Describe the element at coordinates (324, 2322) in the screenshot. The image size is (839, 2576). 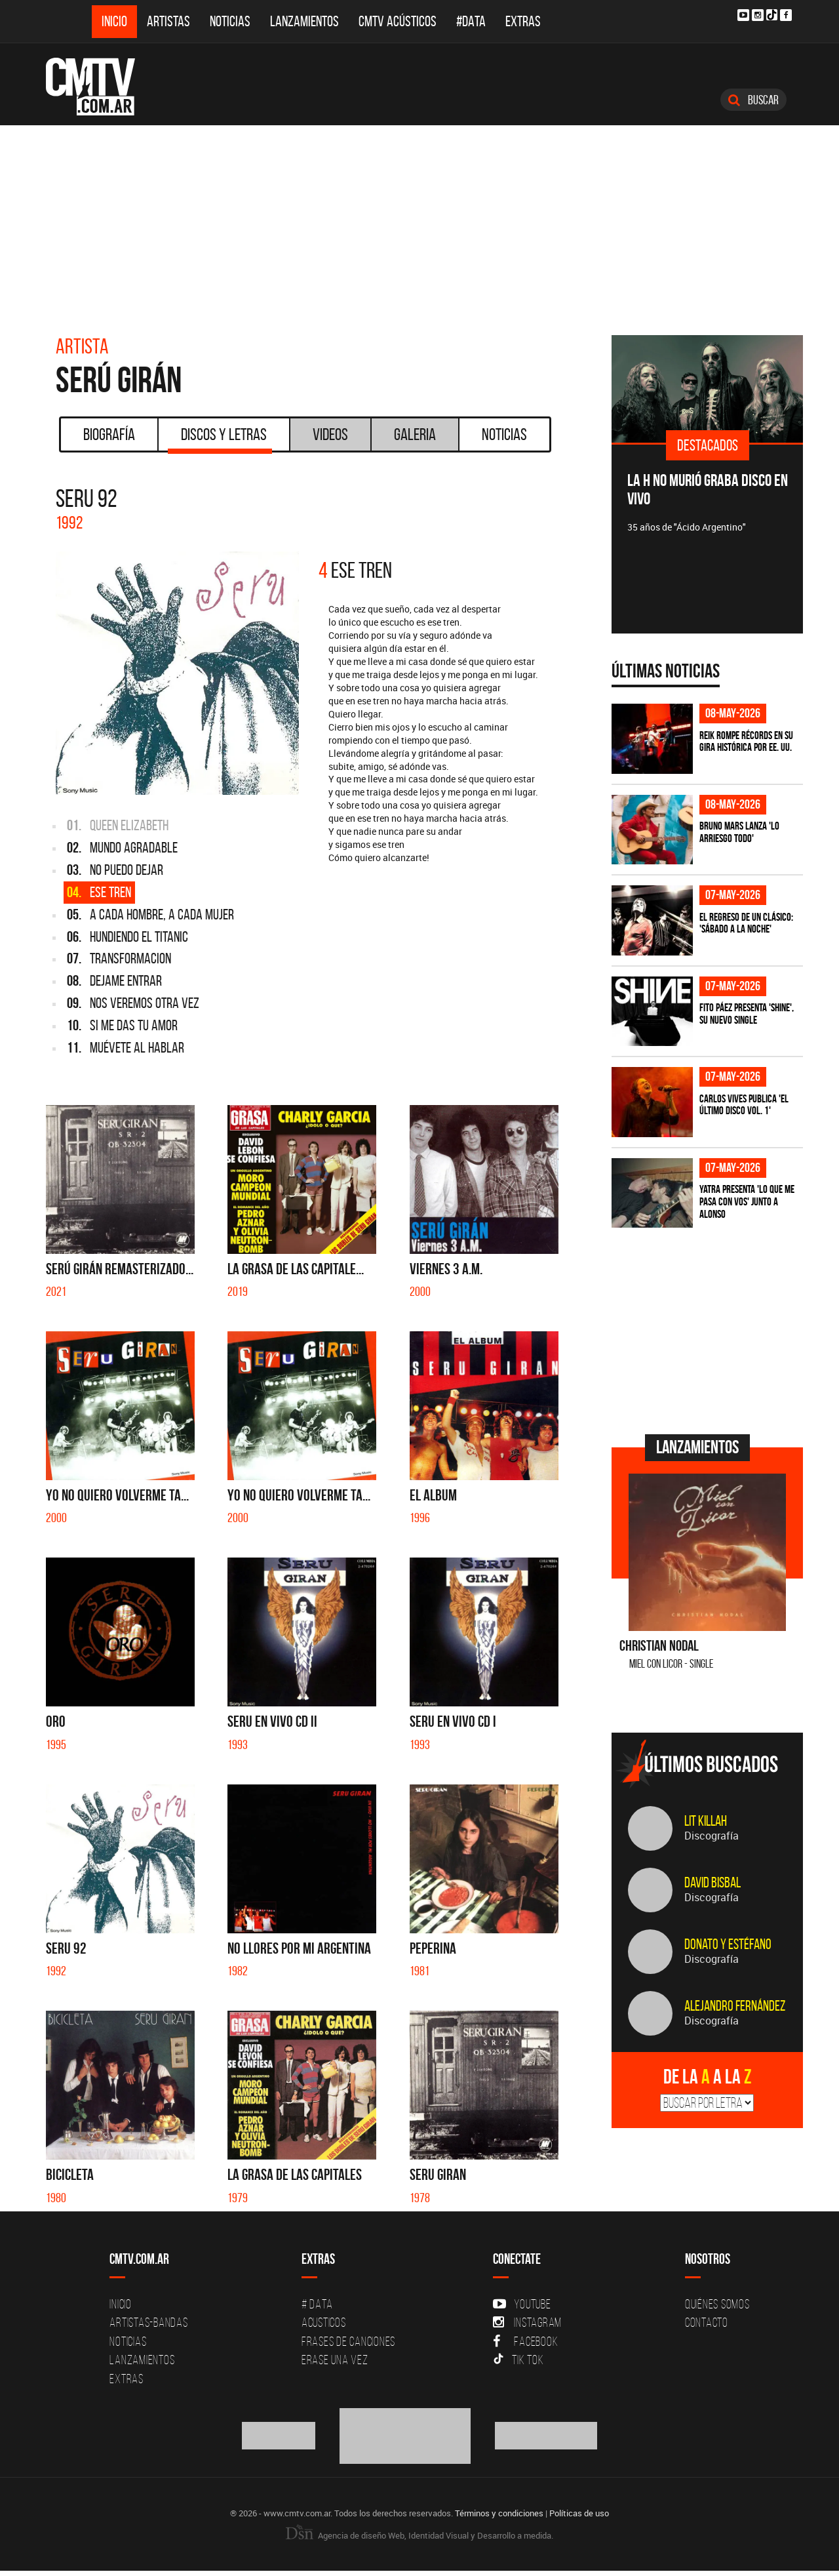
I see `Acusticos` at that location.